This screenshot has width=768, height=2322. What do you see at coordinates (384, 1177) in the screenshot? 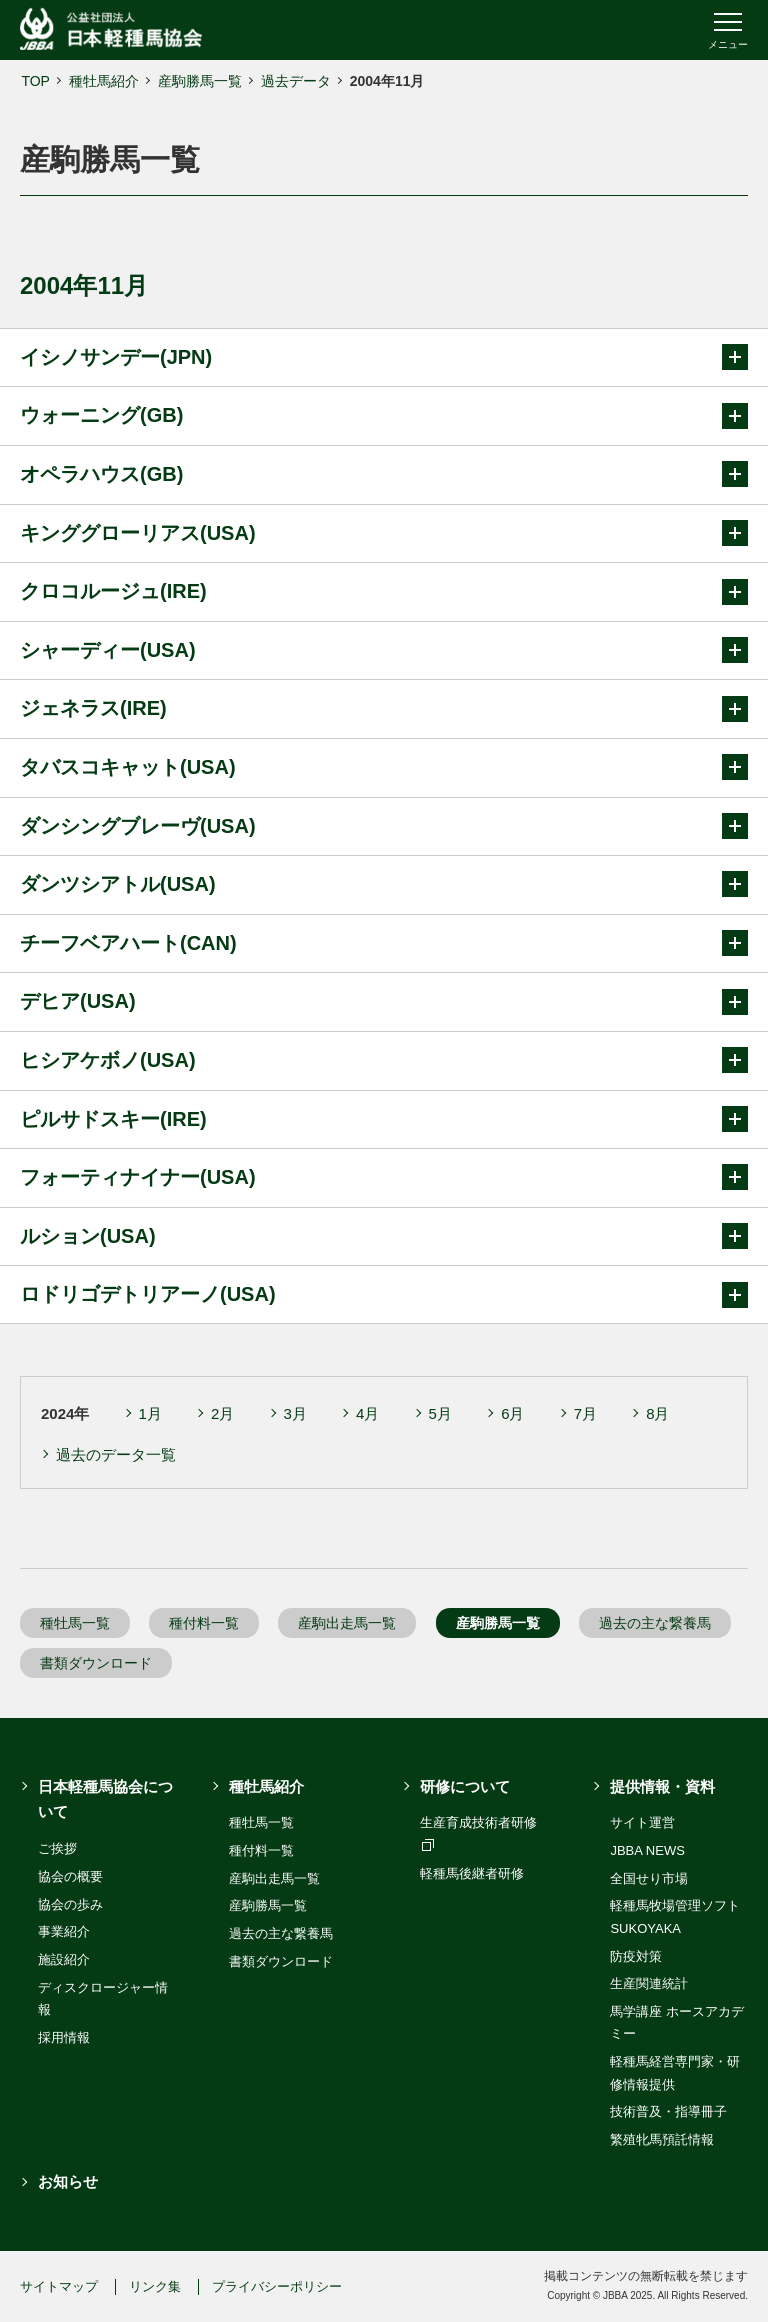
I see `フォーティナイナー(USA)` at bounding box center [384, 1177].